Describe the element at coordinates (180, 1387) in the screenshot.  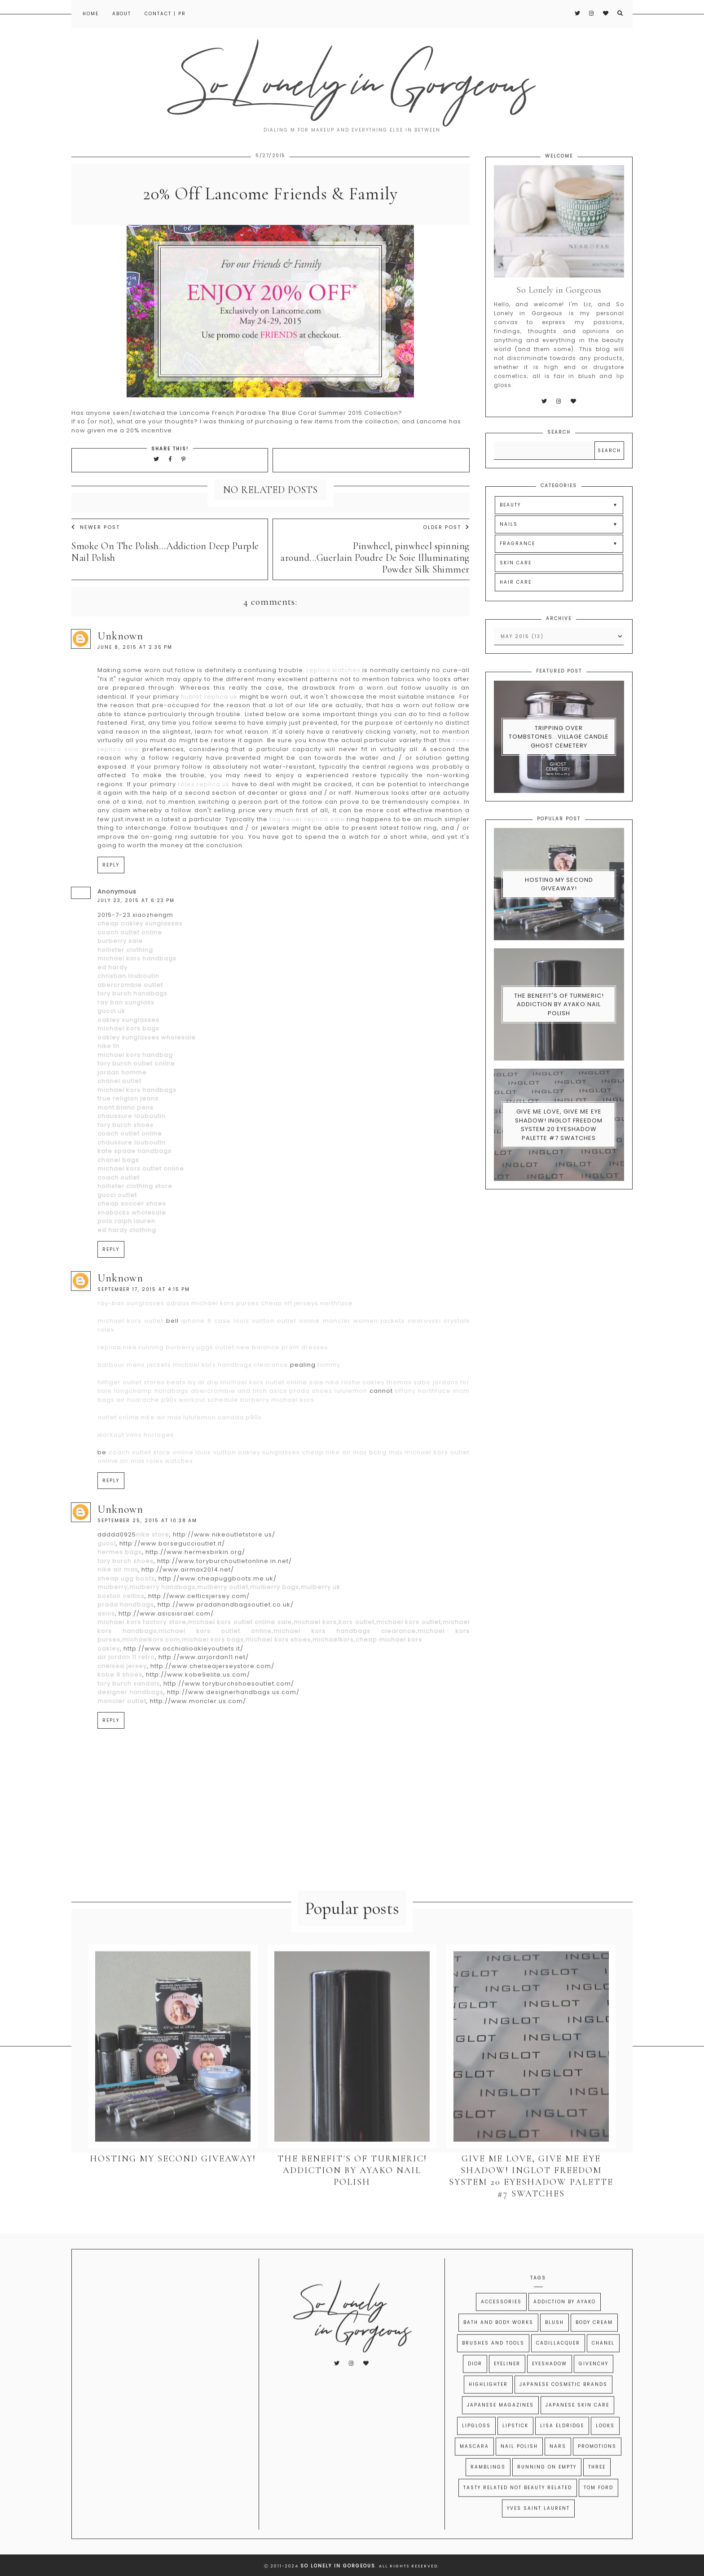
I see `burberry` at that location.